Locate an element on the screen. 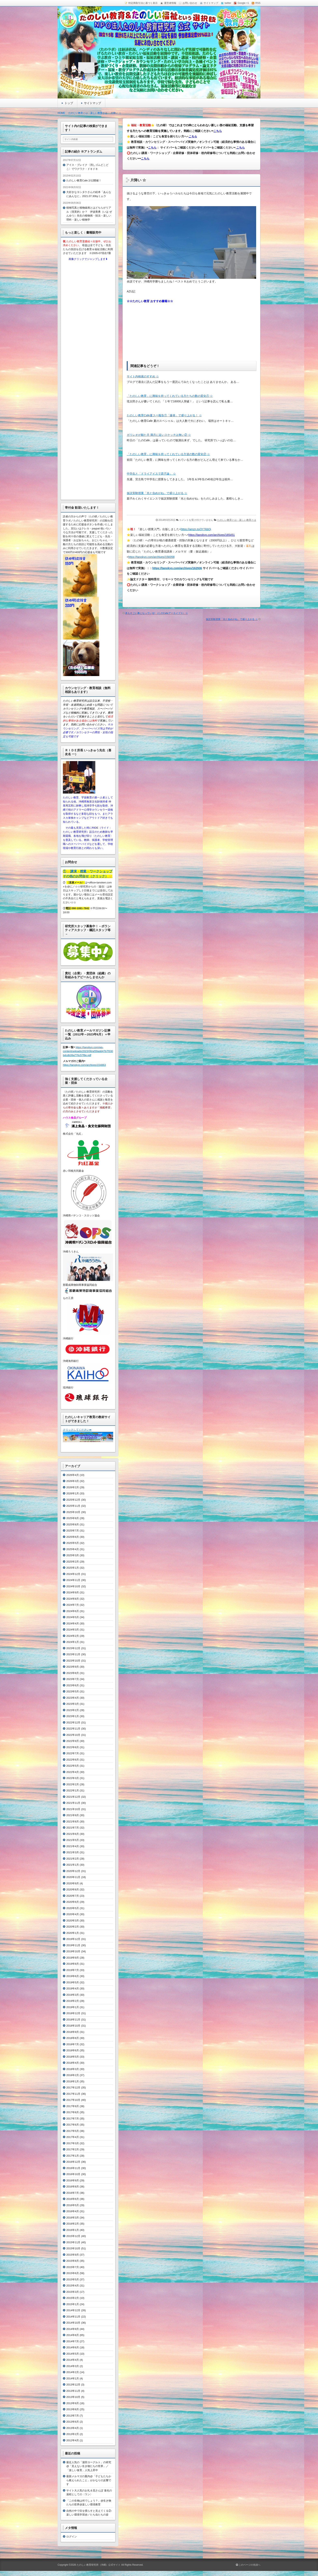 This screenshot has width=318, height=2576. 2021年6月 is located at coordinates (72, 1833).